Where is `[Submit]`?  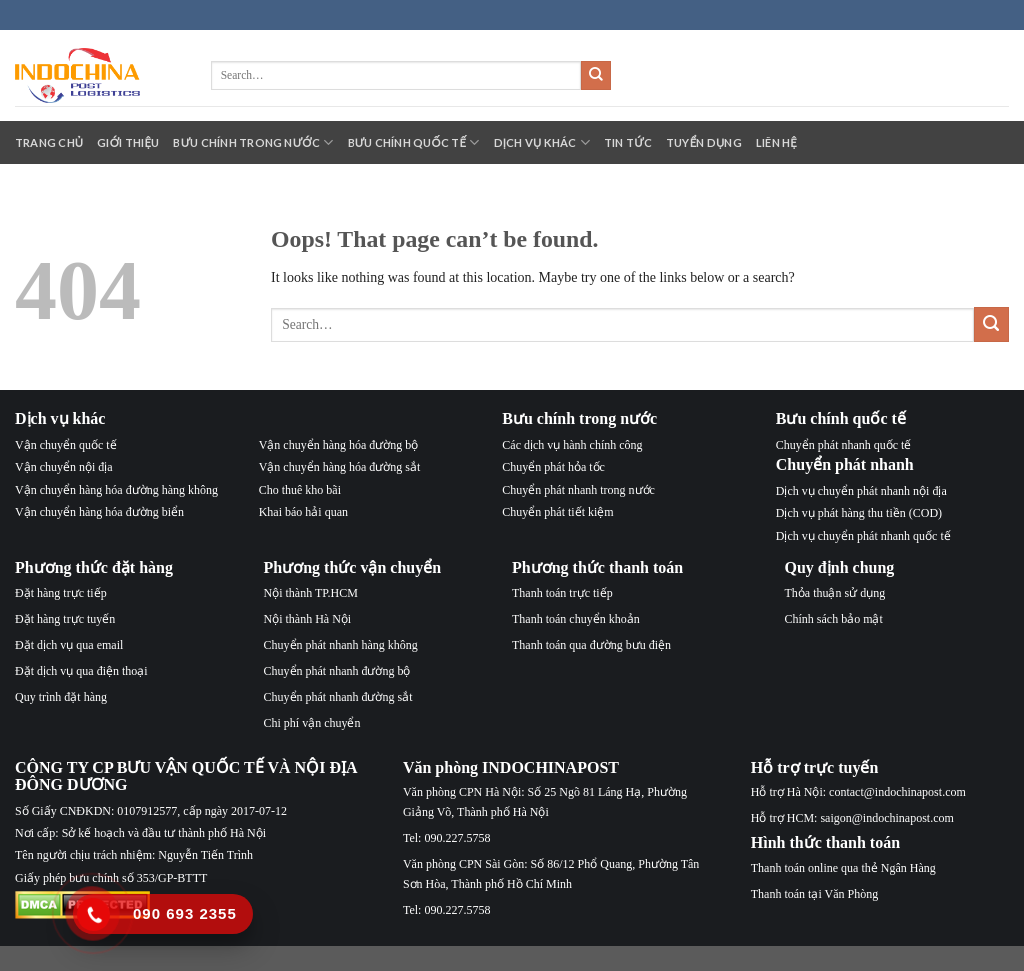
[Submit] is located at coordinates (596, 76).